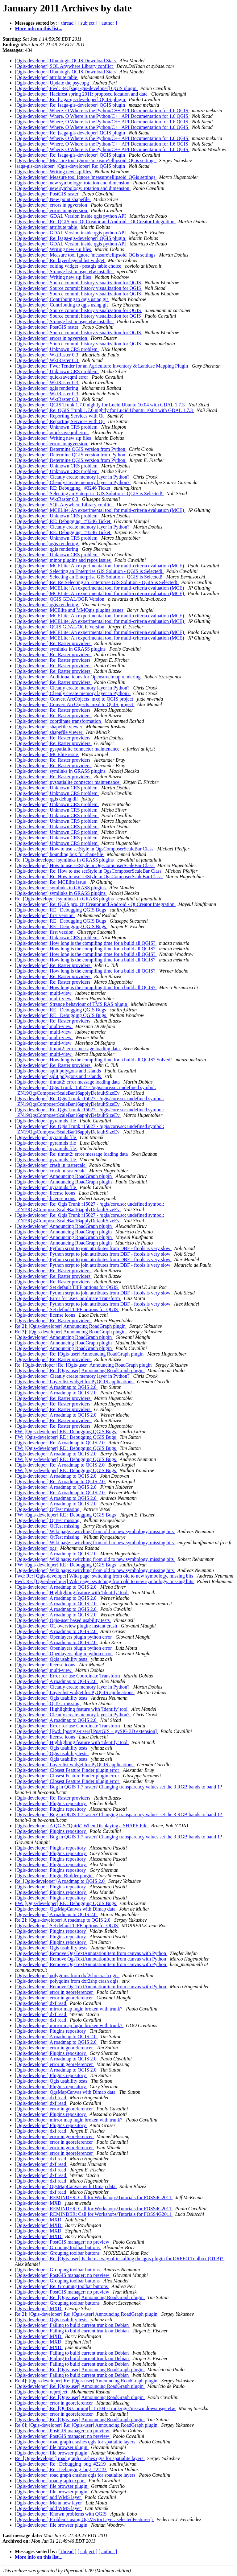  Describe the element at coordinates (64, 1176) in the screenshot. I see `[Qgis-developer] Announcing RoadGraph plugin` at that location.